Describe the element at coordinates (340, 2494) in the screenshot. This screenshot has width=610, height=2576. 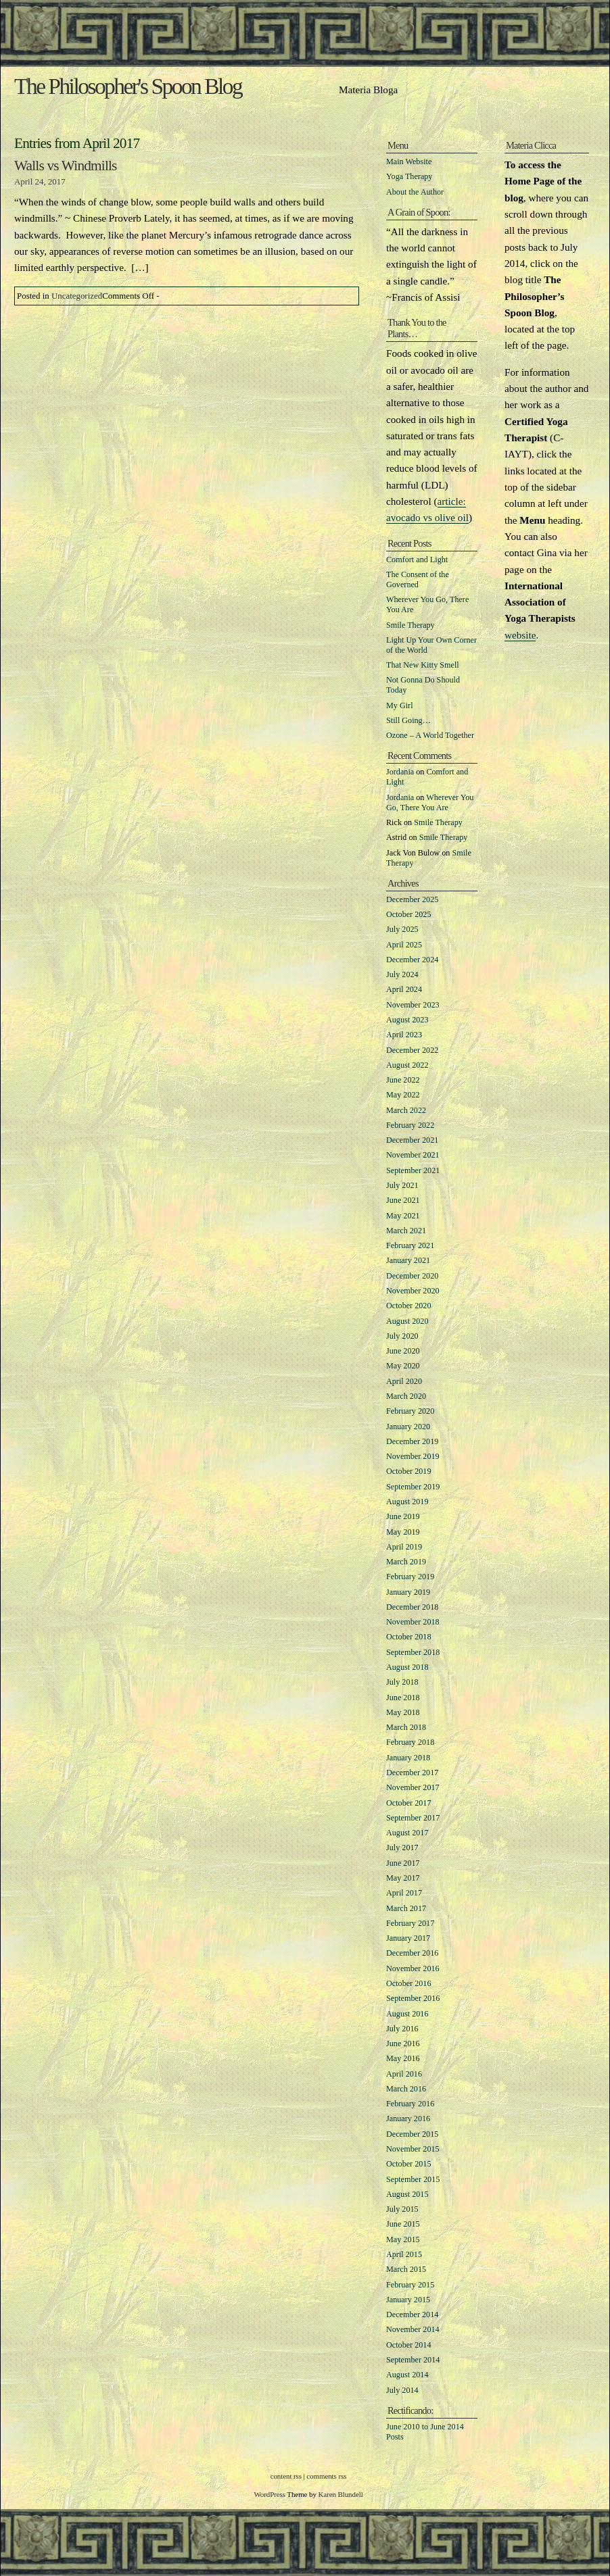
I see `Karen Blundell` at that location.